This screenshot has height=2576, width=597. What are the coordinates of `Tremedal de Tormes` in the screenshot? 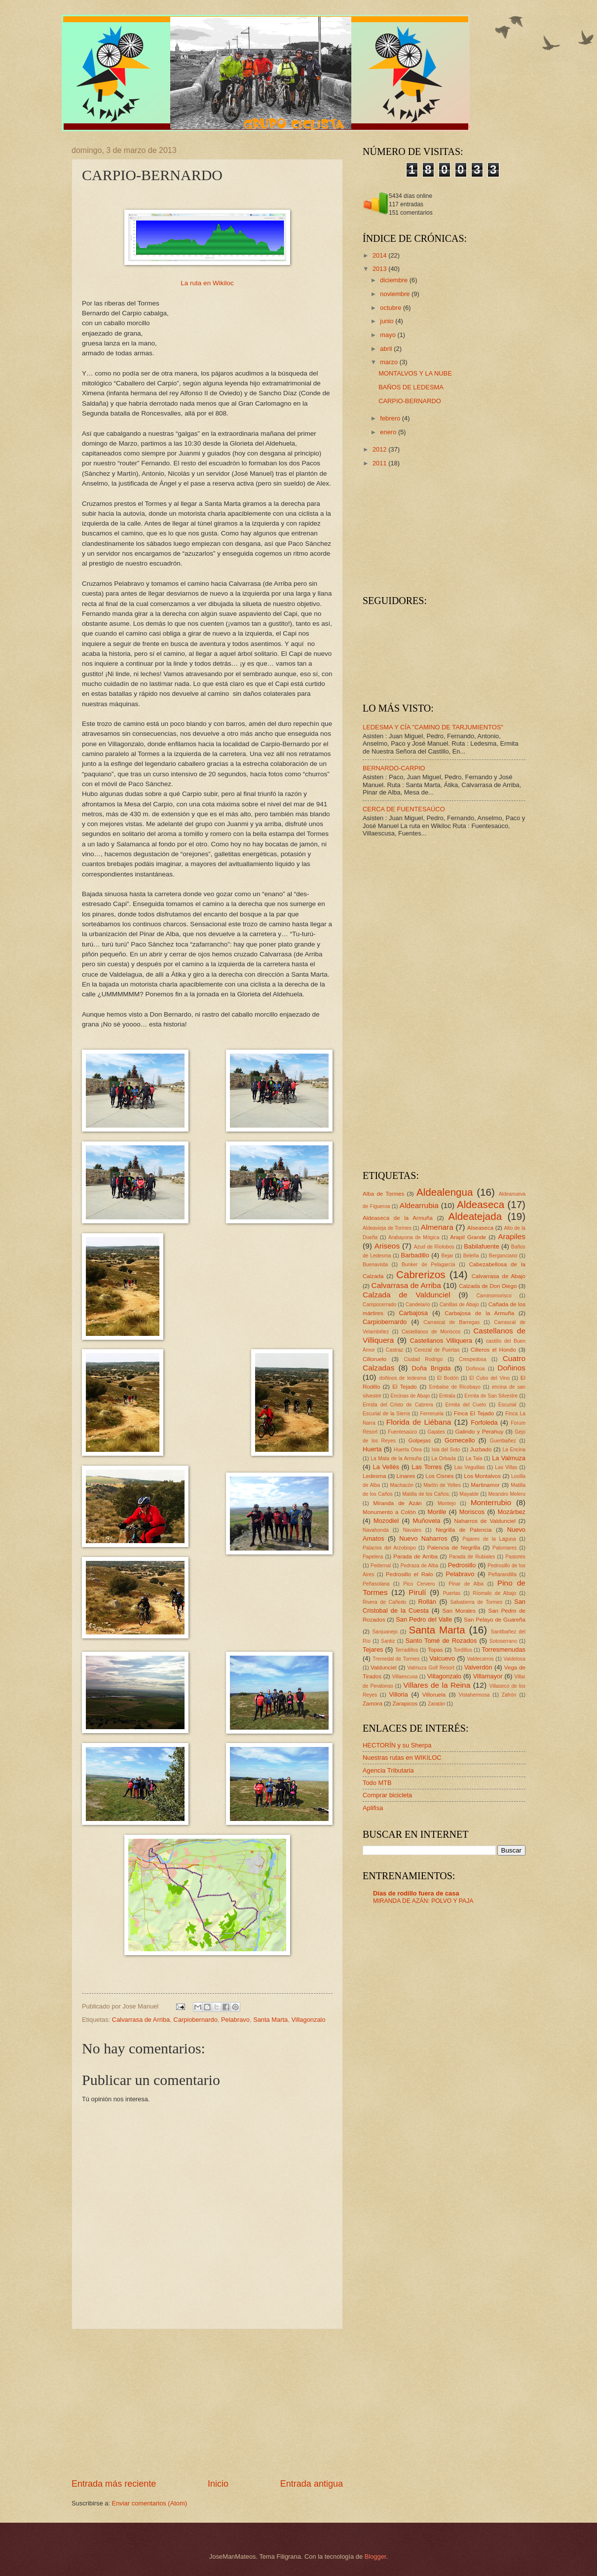 It's located at (396, 1659).